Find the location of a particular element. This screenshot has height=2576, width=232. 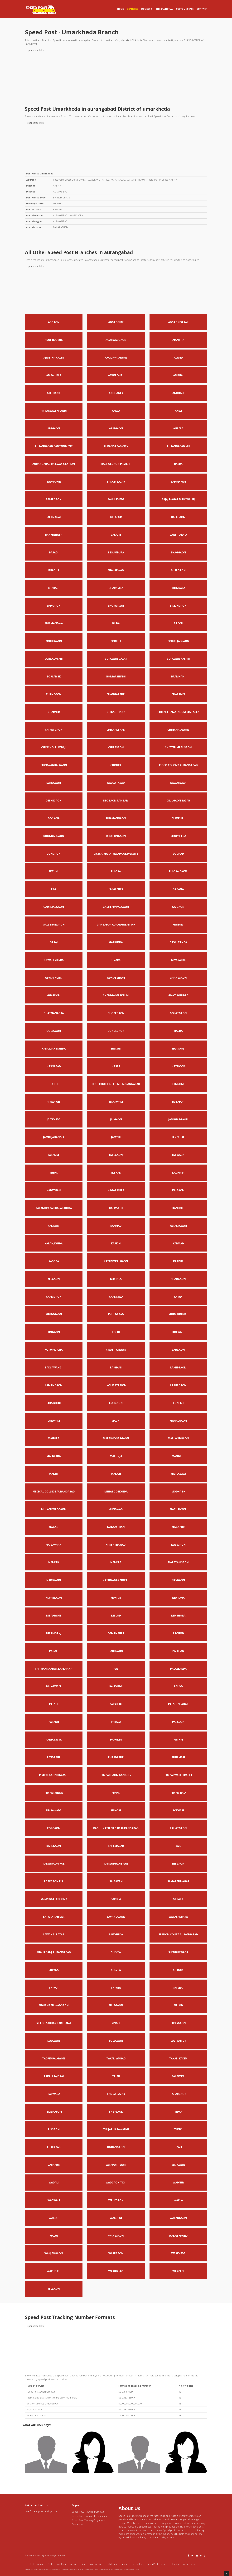

NEVPUR is located at coordinates (116, 1598).